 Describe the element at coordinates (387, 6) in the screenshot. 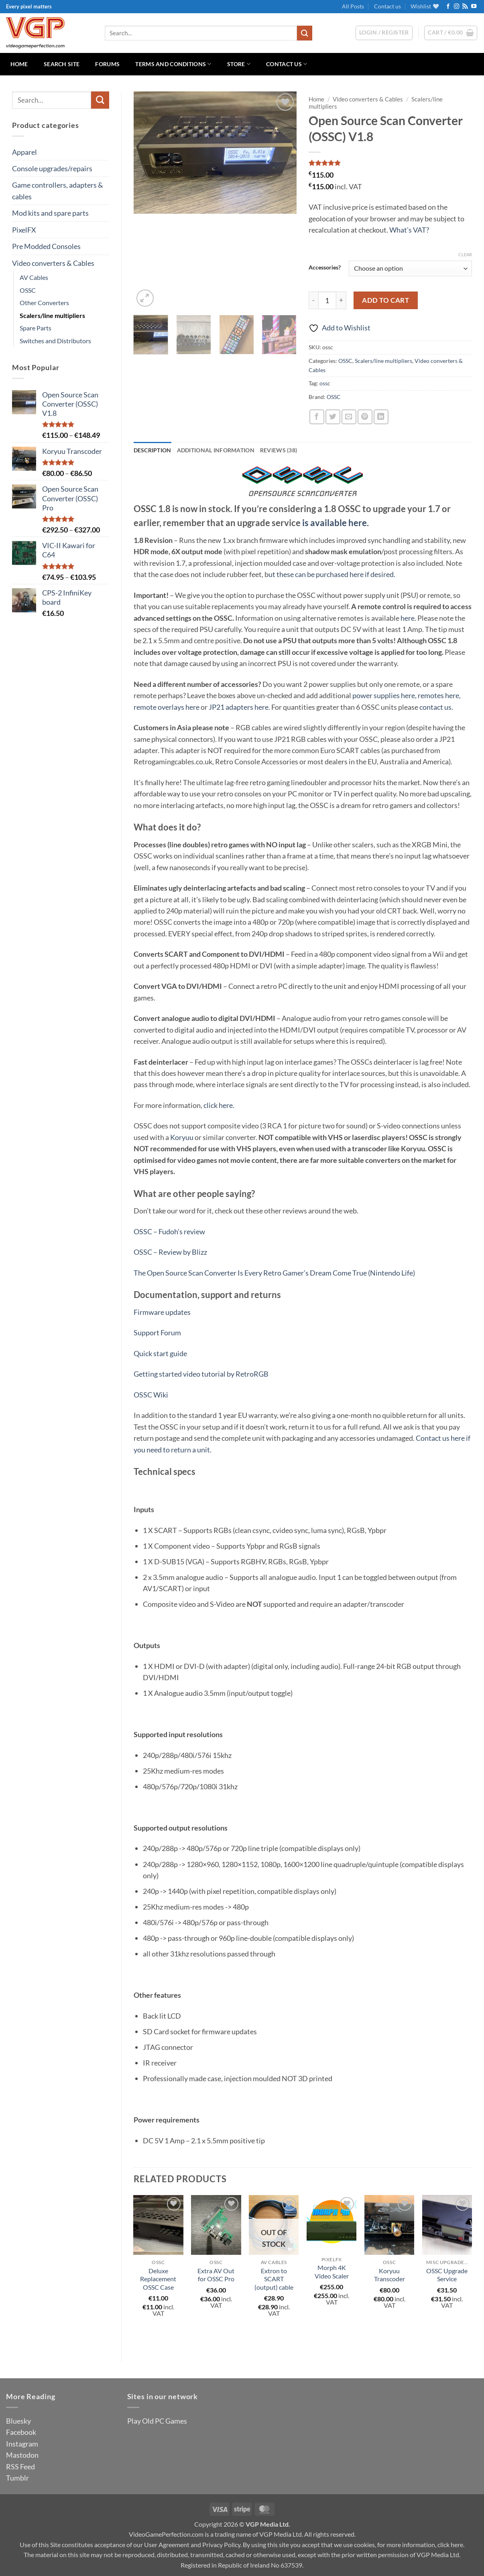

I see `Contact us` at that location.